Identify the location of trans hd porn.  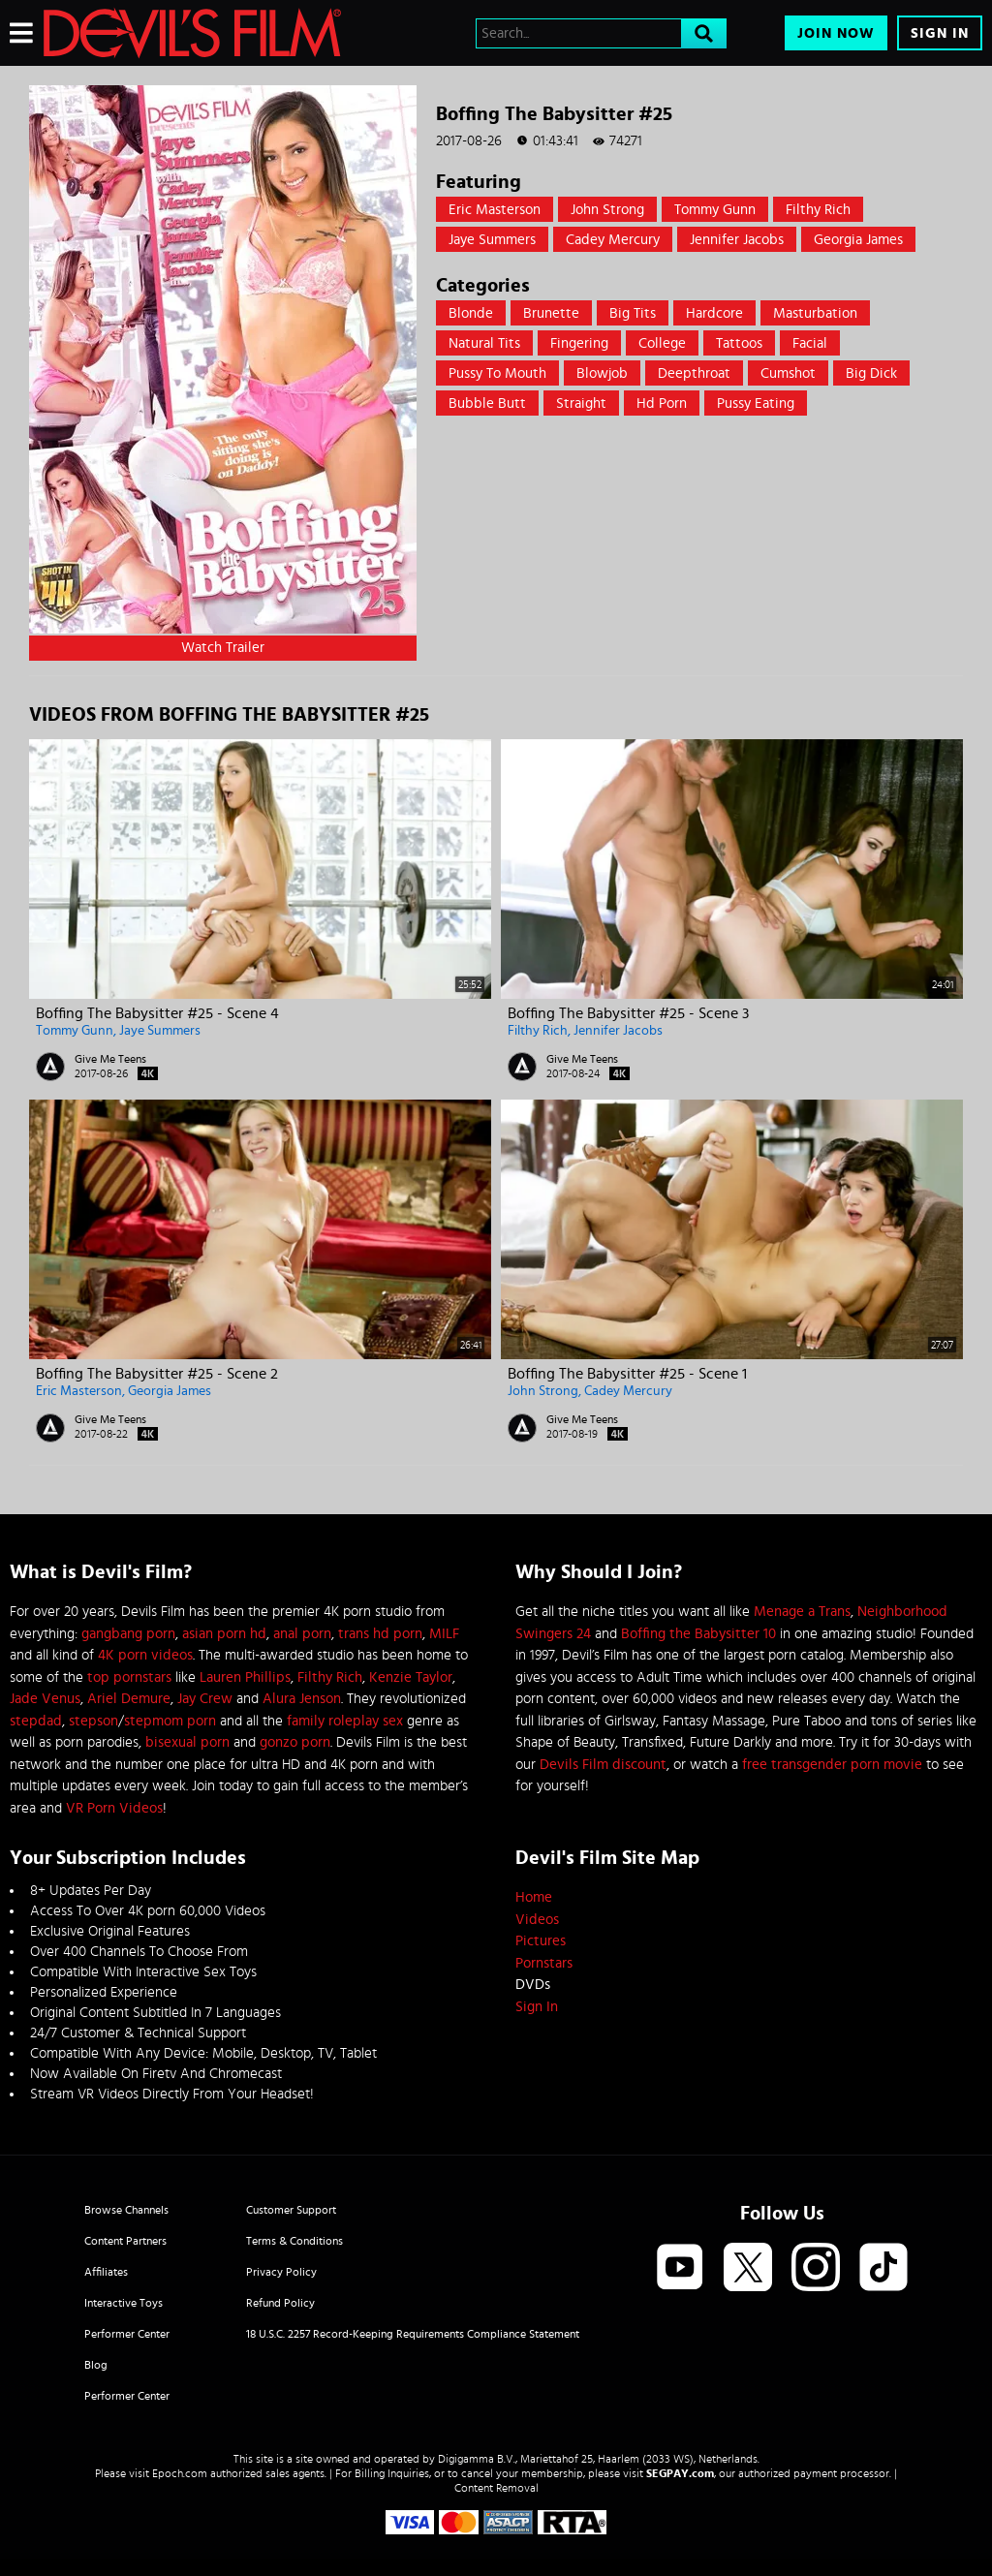
(380, 1634).